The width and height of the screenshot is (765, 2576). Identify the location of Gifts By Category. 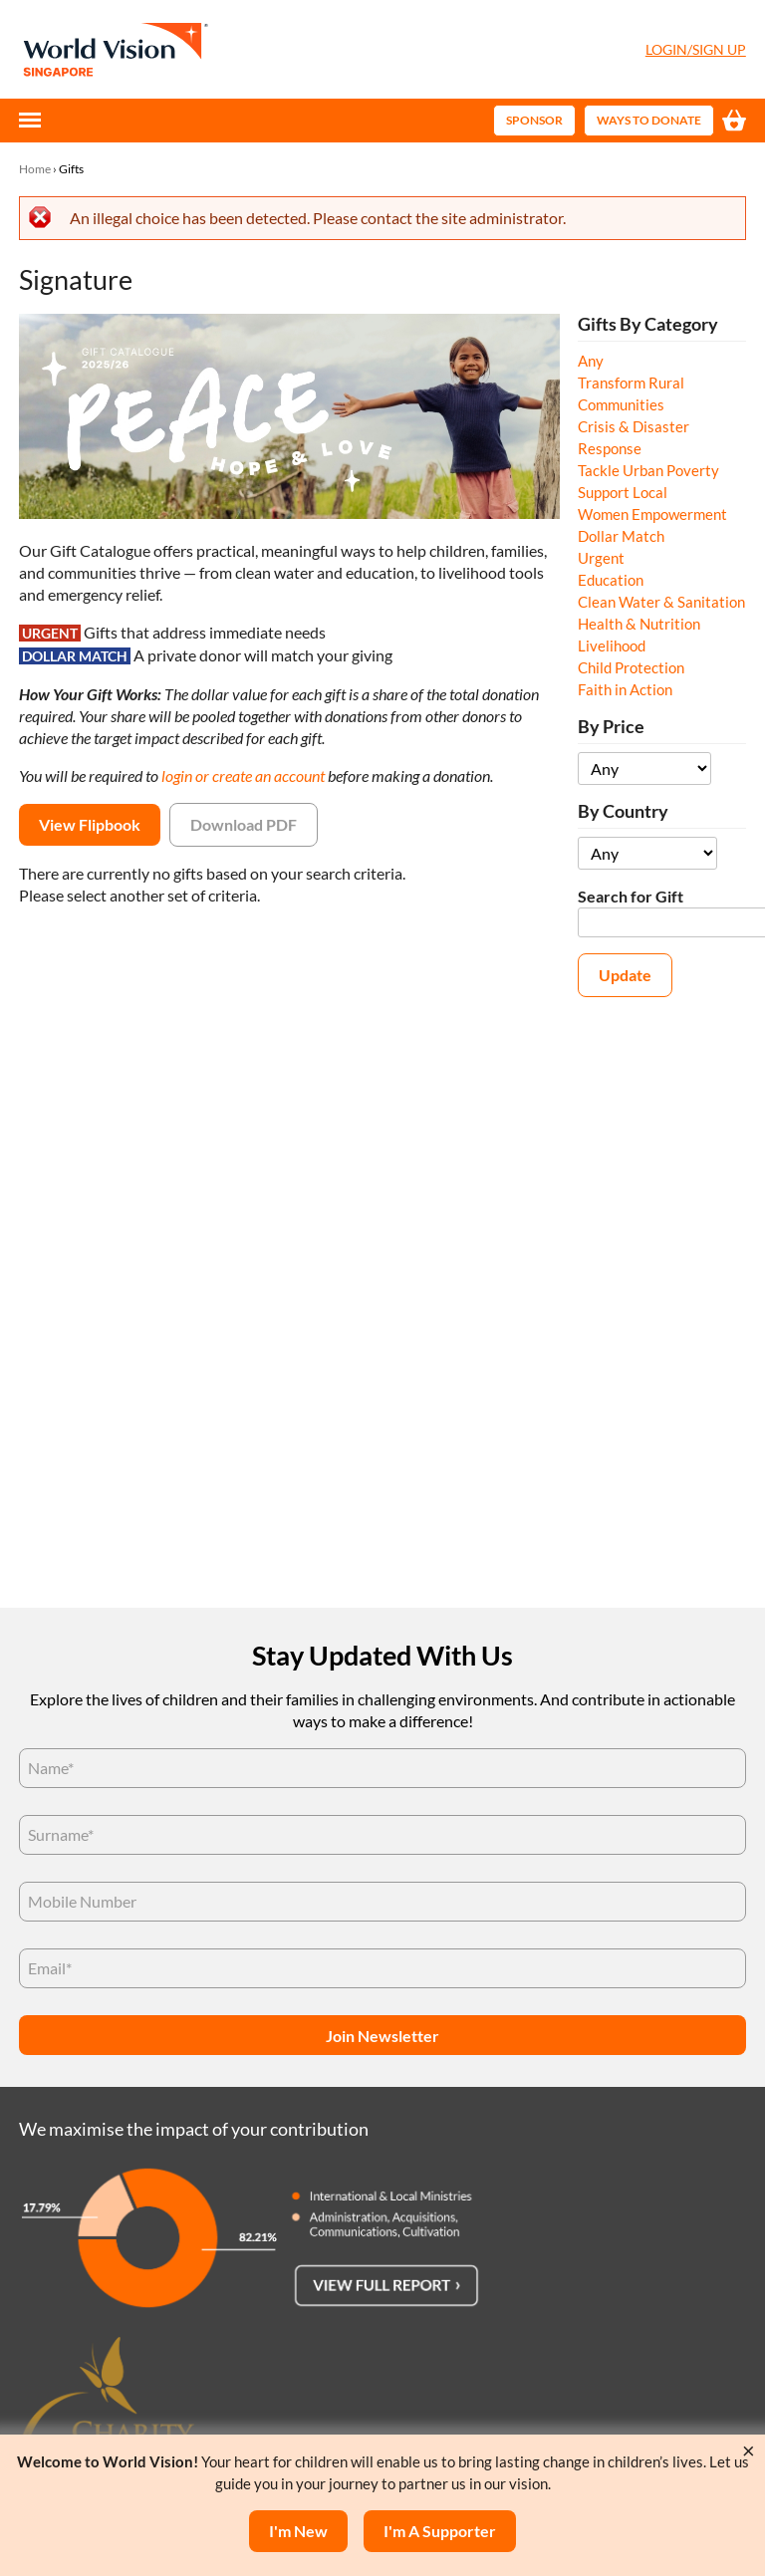
(648, 324).